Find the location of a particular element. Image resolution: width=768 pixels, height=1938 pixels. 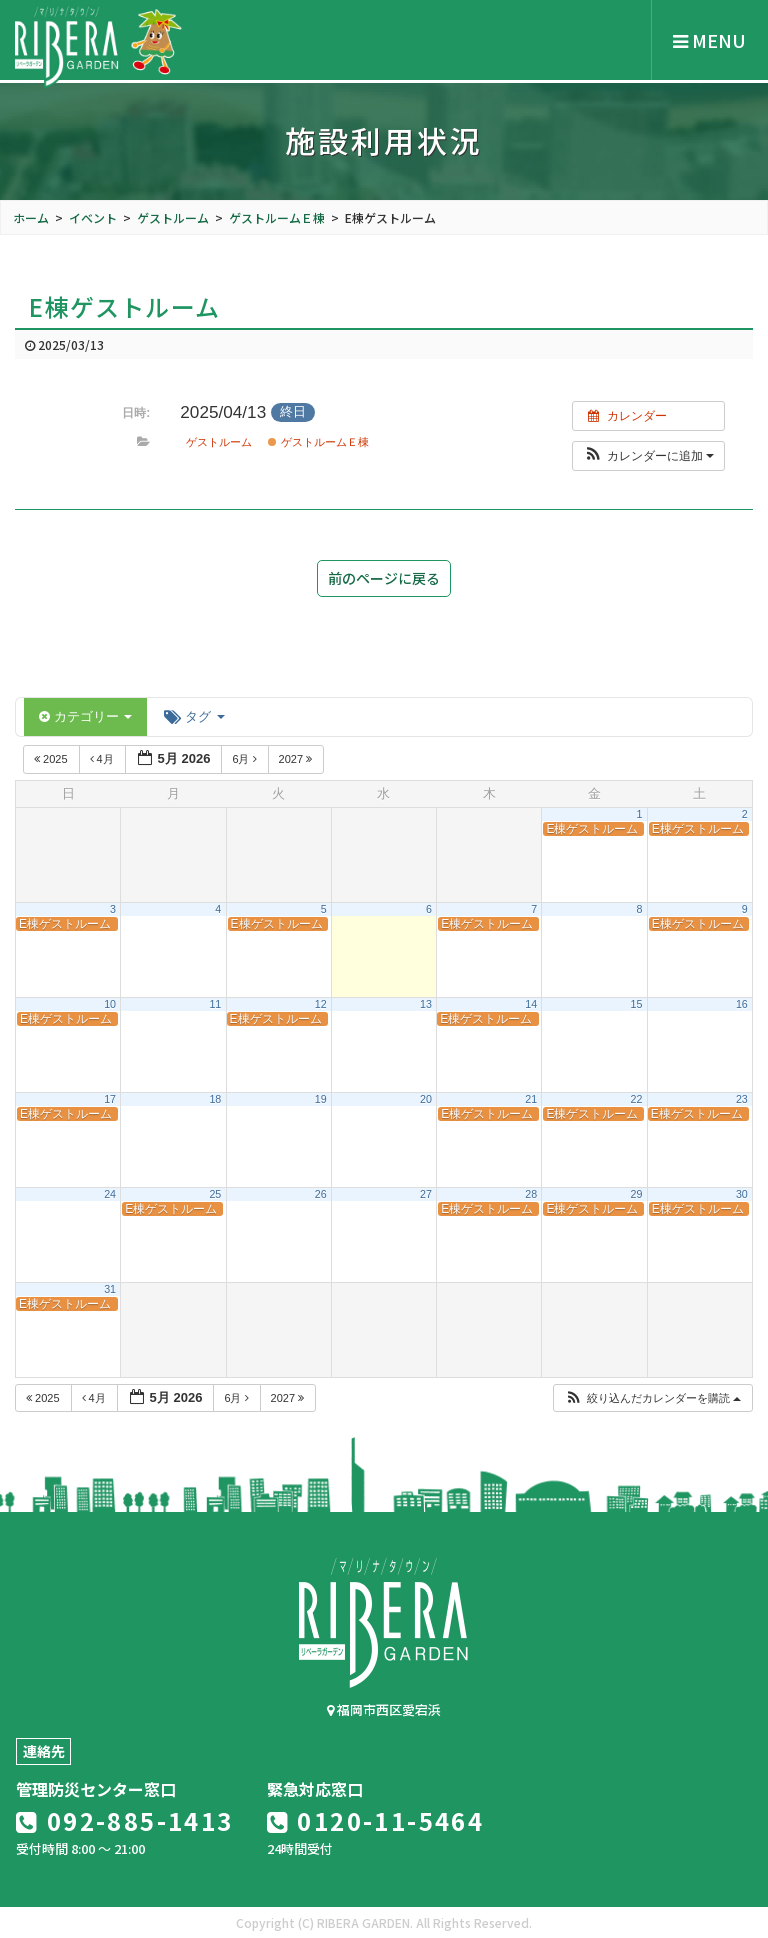

12 is located at coordinates (321, 1004).